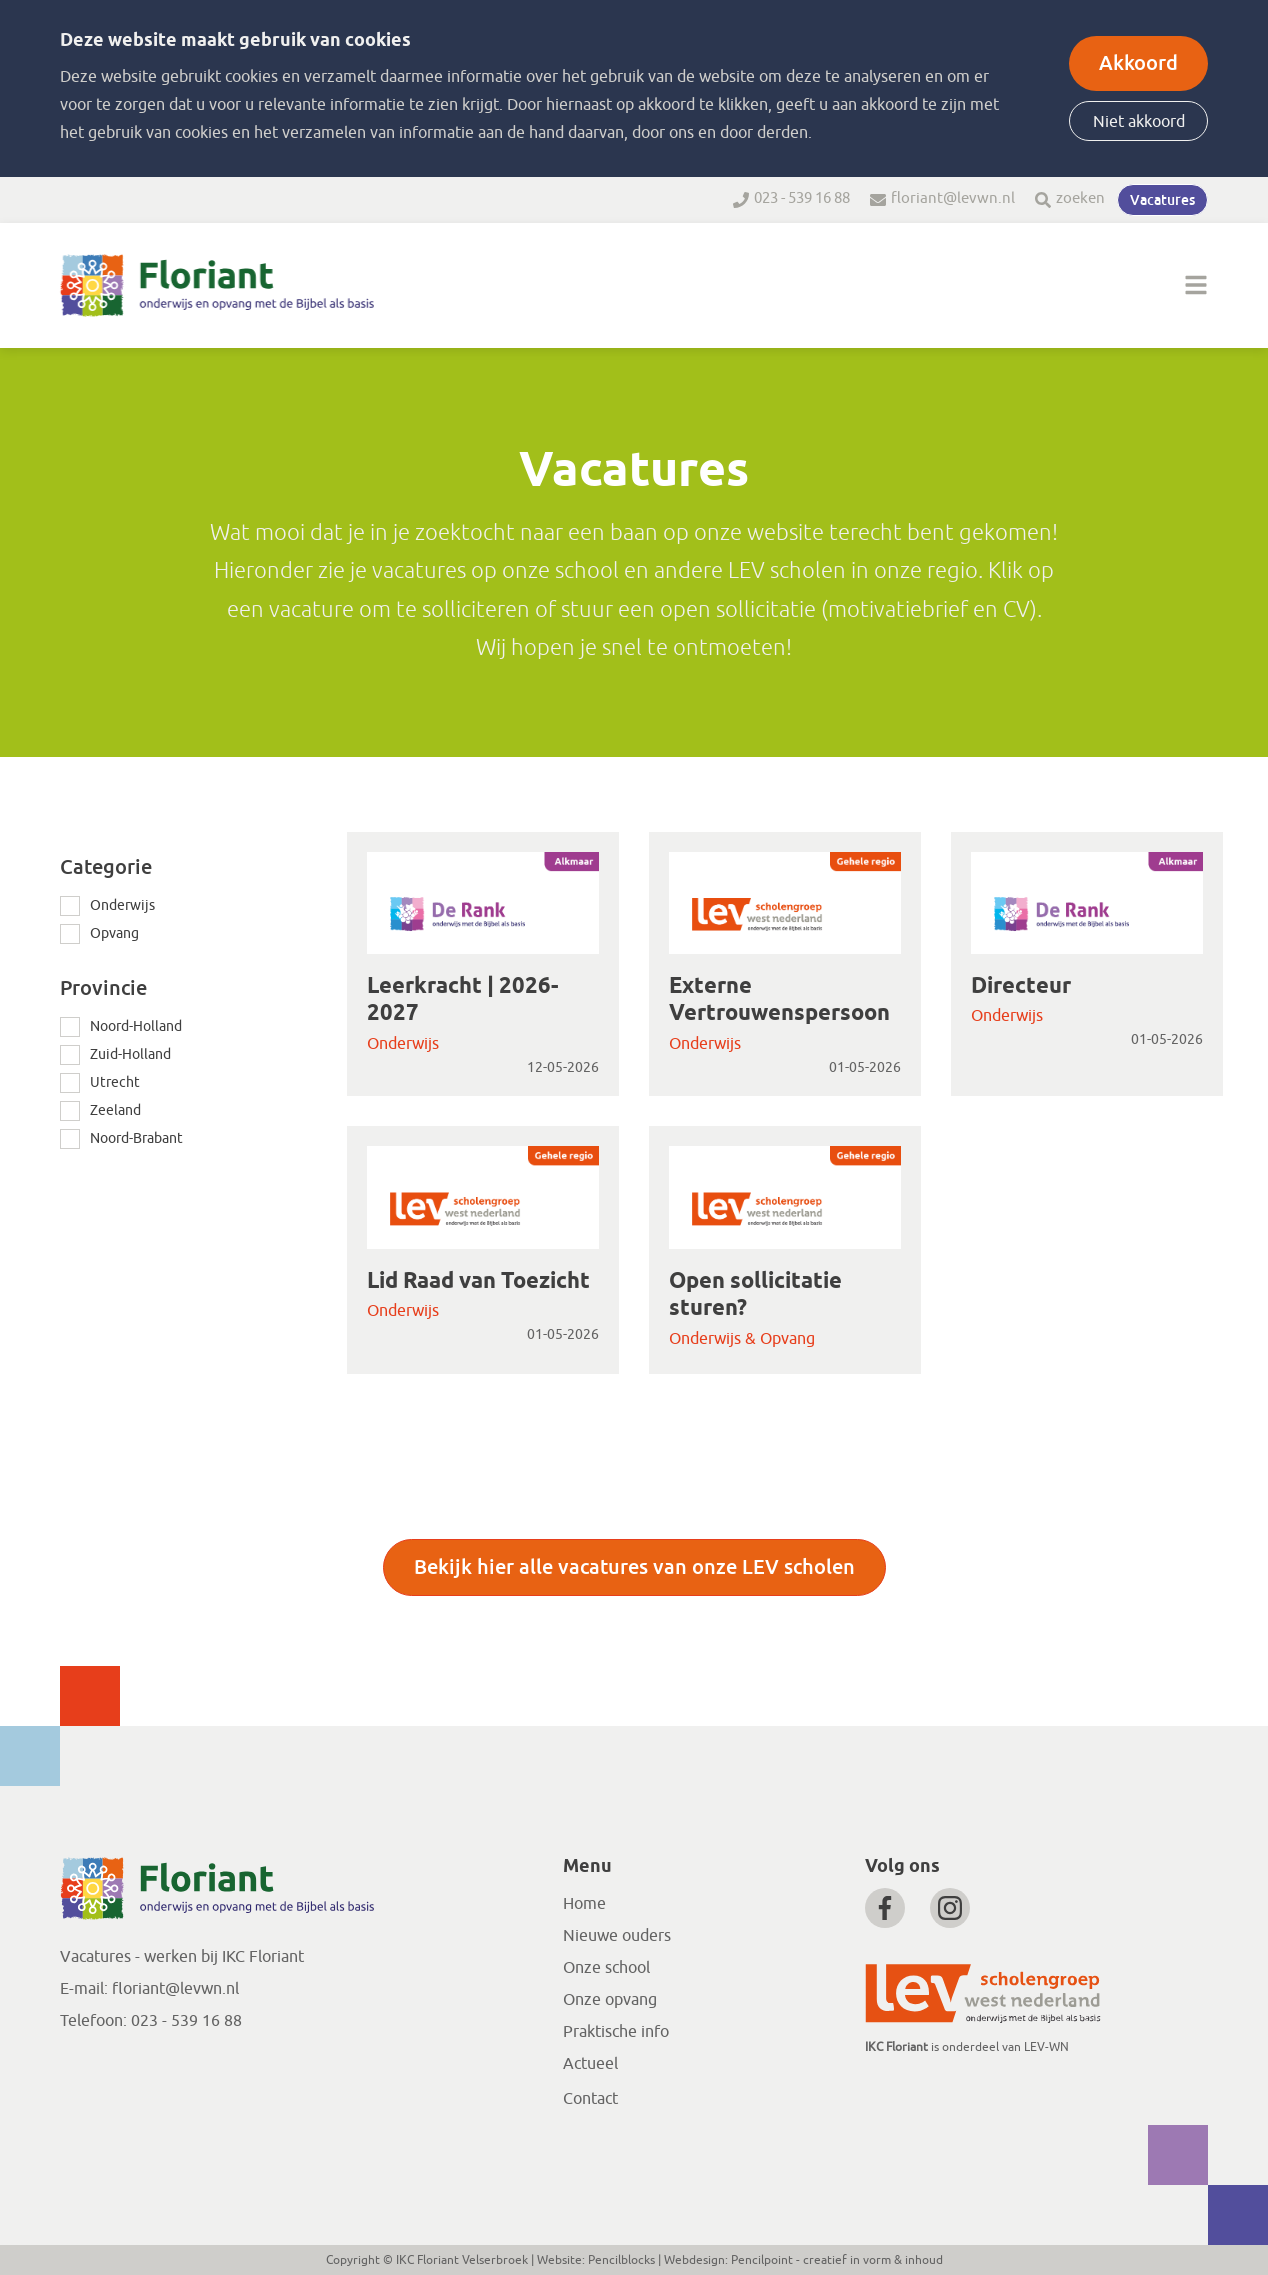 This screenshot has width=1268, height=2275. What do you see at coordinates (616, 2032) in the screenshot?
I see `Praktische info` at bounding box center [616, 2032].